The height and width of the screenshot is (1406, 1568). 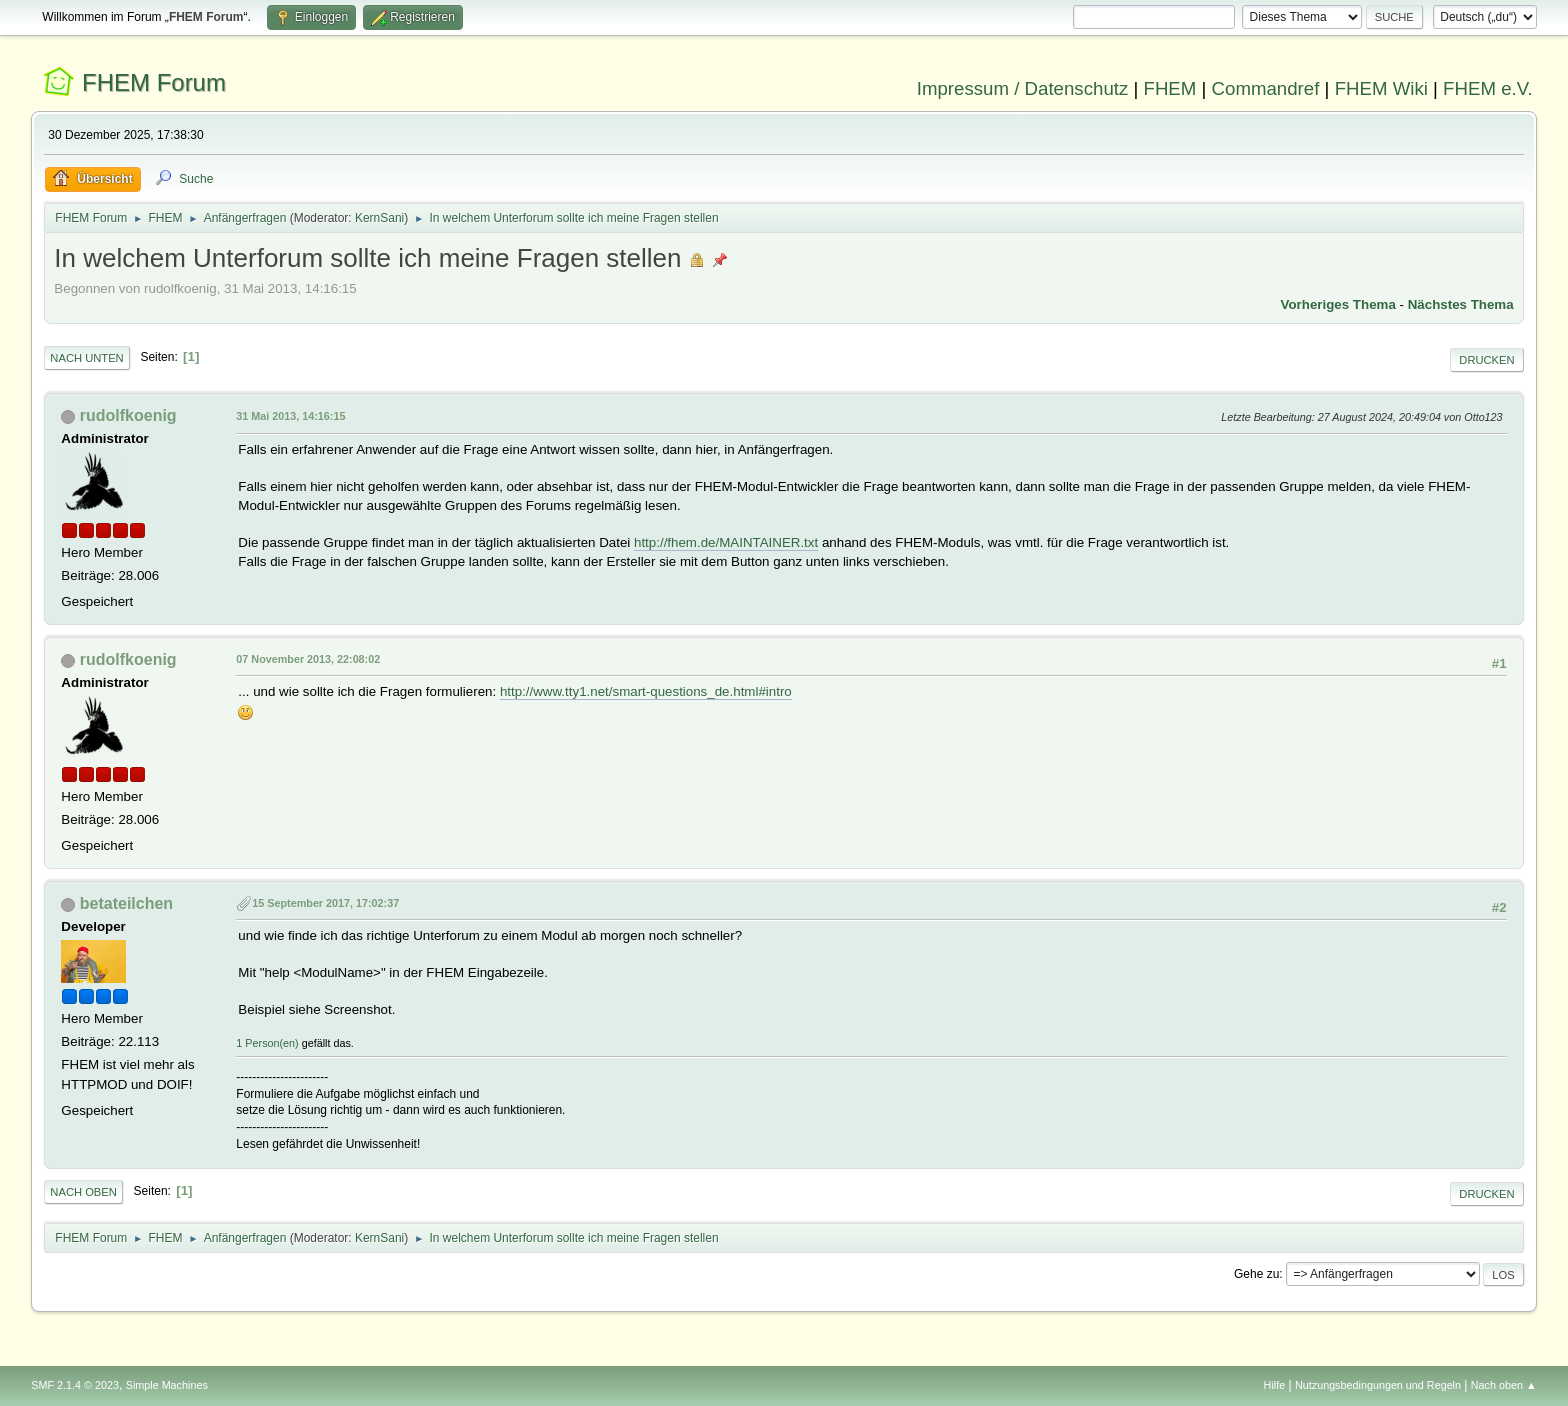 I want to click on betateilchen, so click(x=126, y=903).